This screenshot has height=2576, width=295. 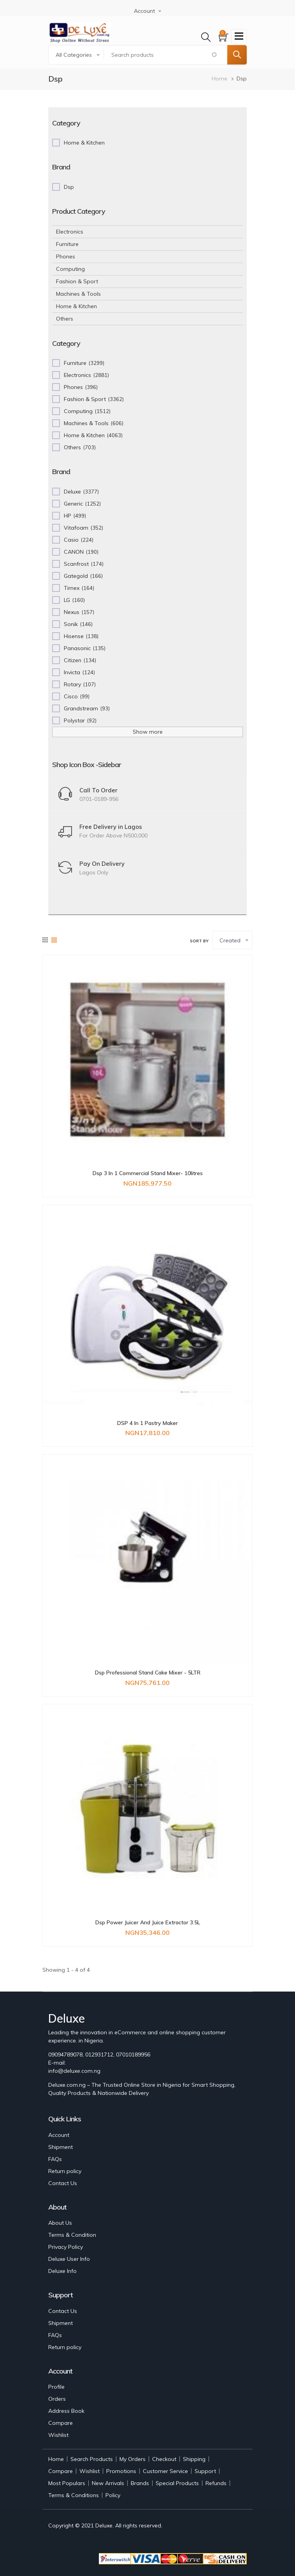 What do you see at coordinates (239, 37) in the screenshot?
I see `[Toggle navigation]` at bounding box center [239, 37].